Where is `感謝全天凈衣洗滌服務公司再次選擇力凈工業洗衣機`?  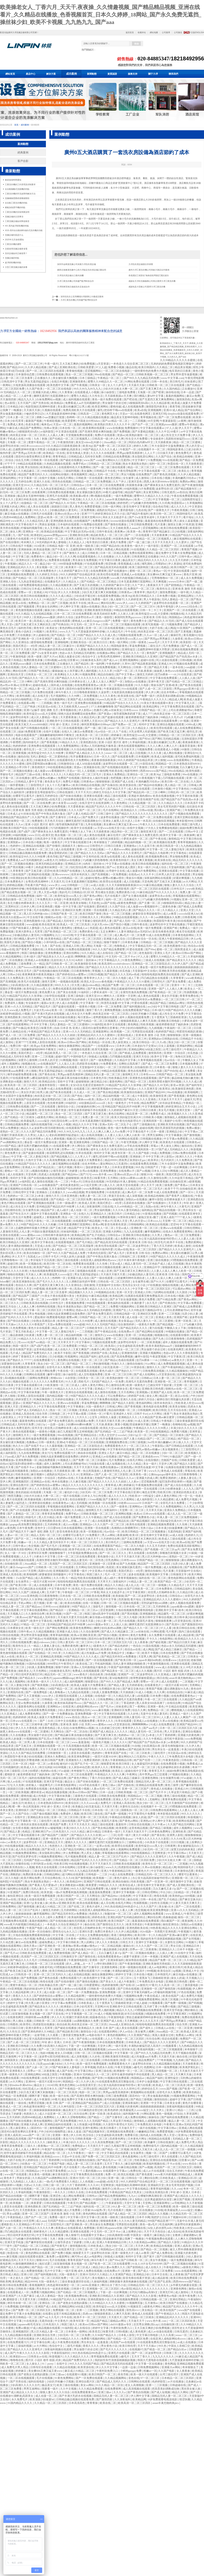
感謝全天凈衣洗滌服務公司再次選擇力凈工業洗衣機 is located at coordinates (152, 281).